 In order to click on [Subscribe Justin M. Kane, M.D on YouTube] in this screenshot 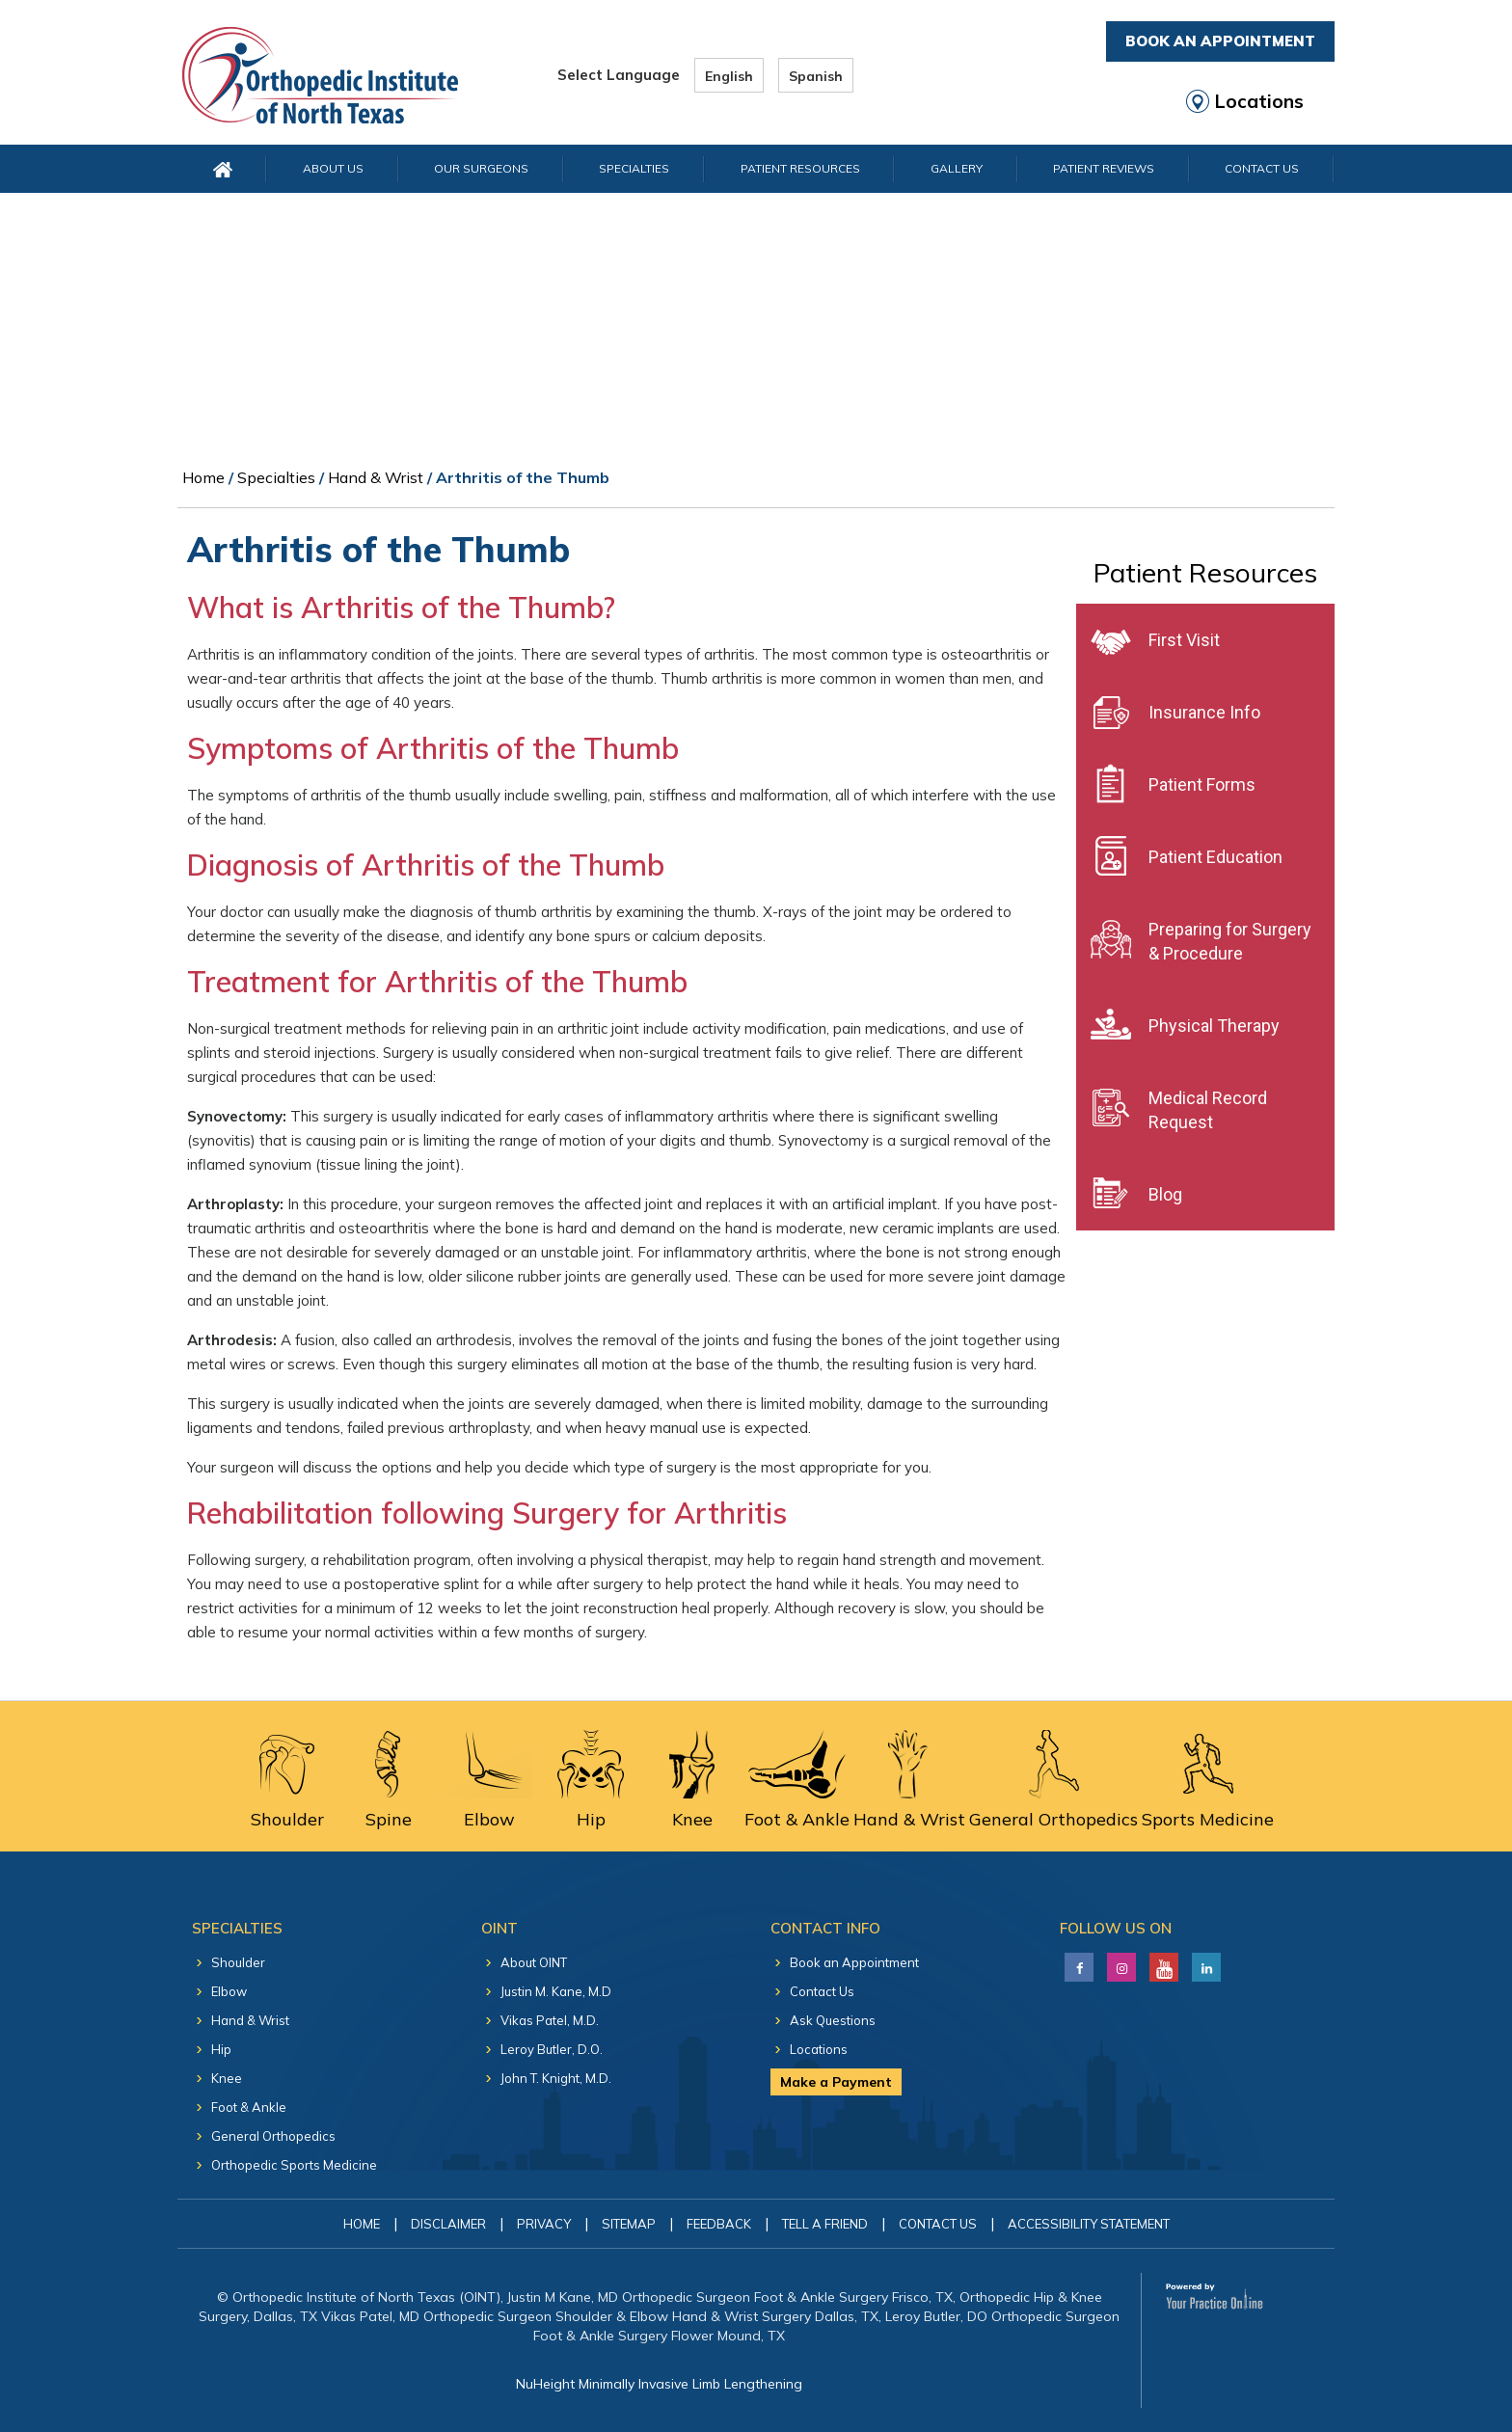, I will do `click(1161, 1962)`.